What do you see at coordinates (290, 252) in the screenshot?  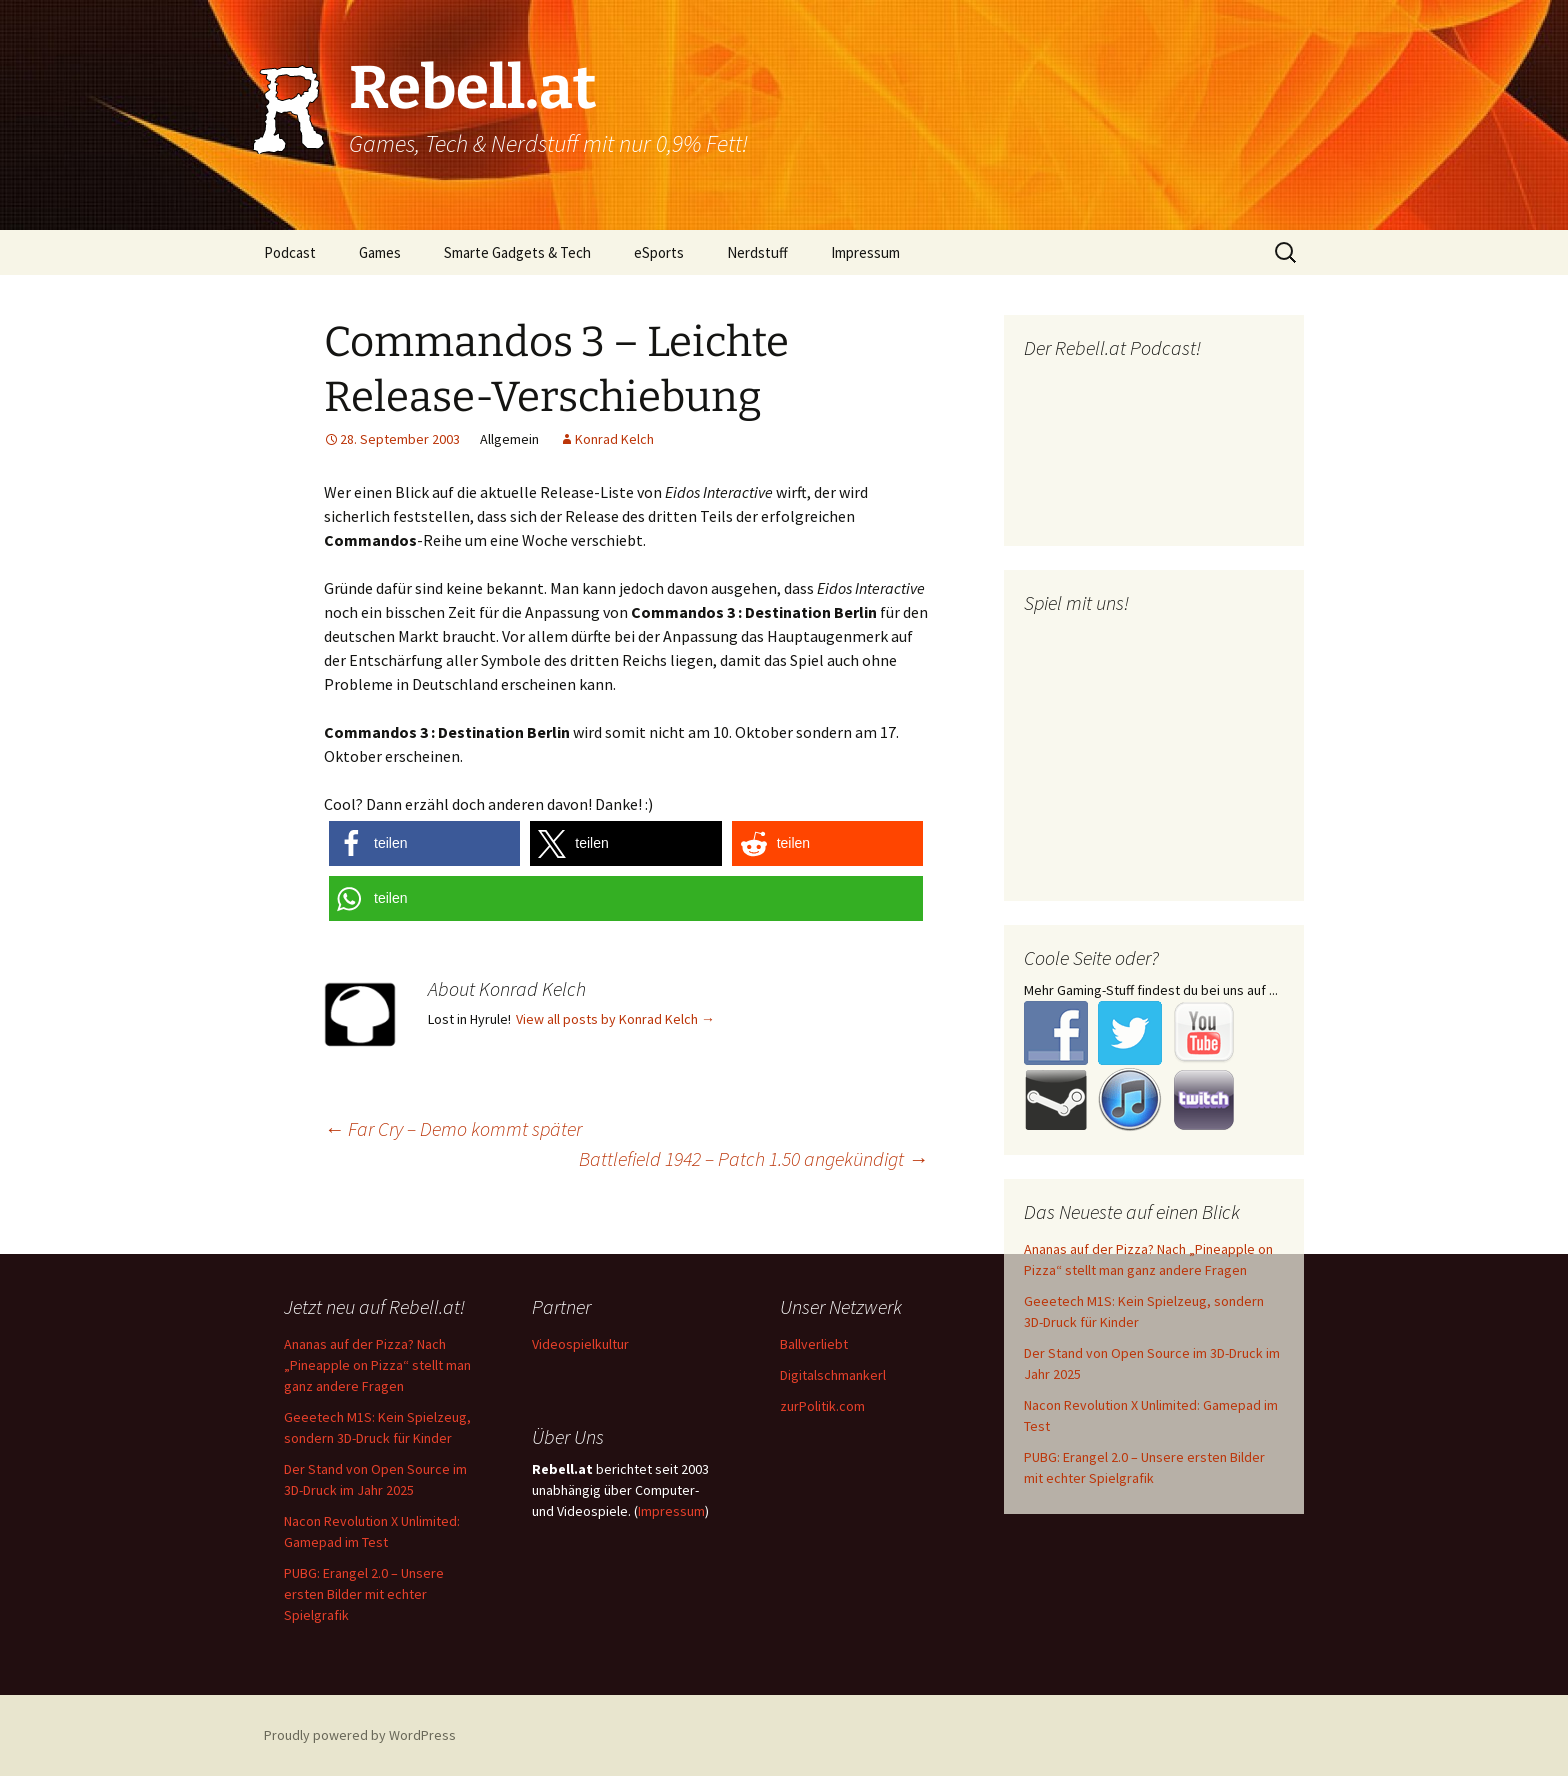 I see `Podcast` at bounding box center [290, 252].